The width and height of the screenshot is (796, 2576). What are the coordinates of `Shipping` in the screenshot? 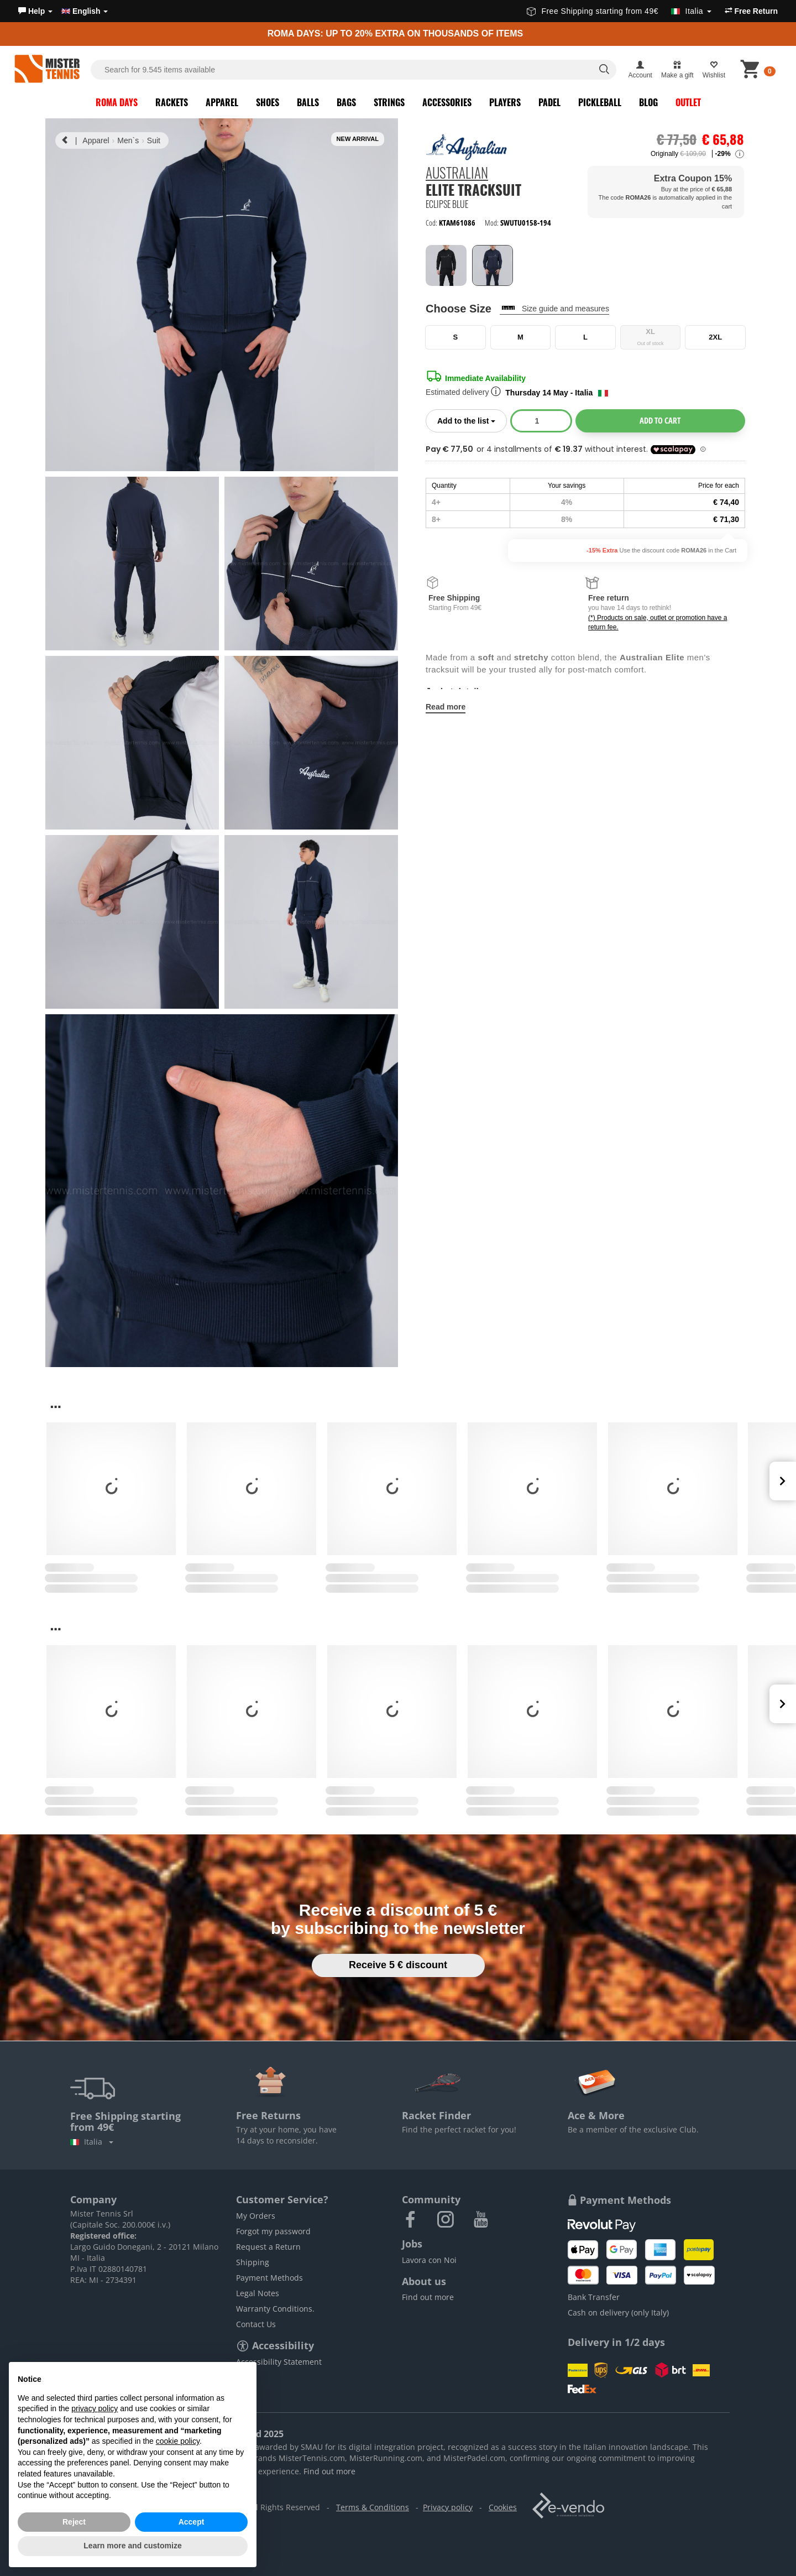 It's located at (252, 2262).